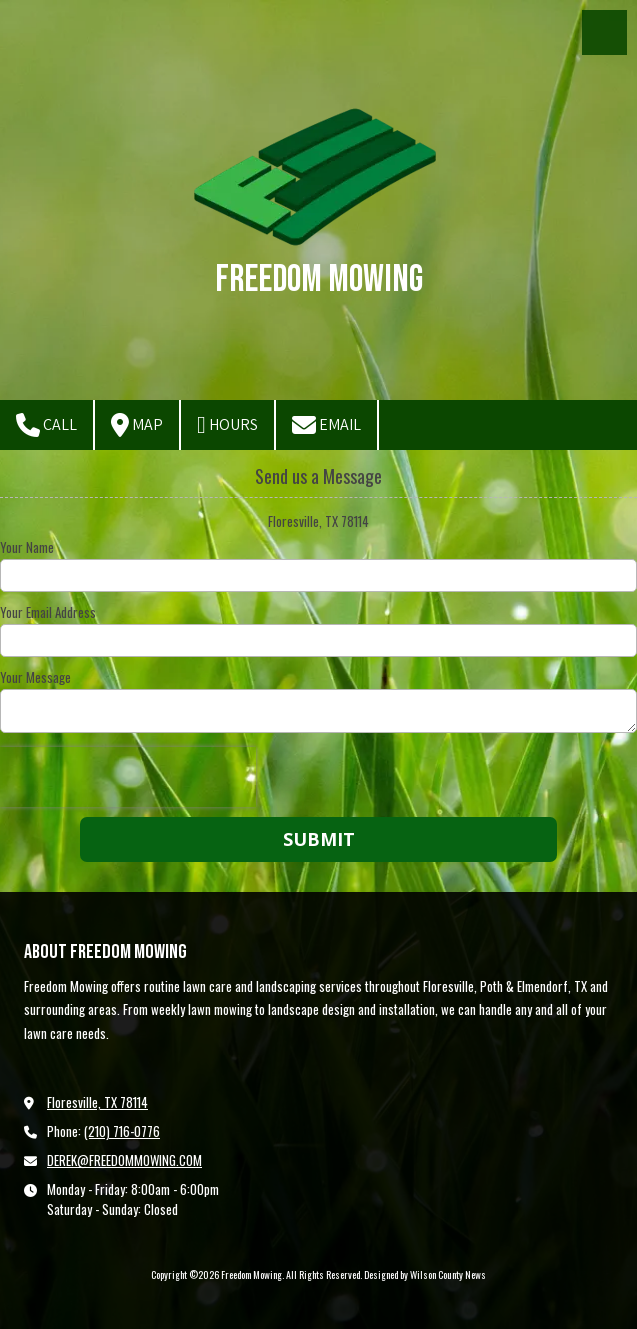  Describe the element at coordinates (326, 425) in the screenshot. I see `Email` at that location.